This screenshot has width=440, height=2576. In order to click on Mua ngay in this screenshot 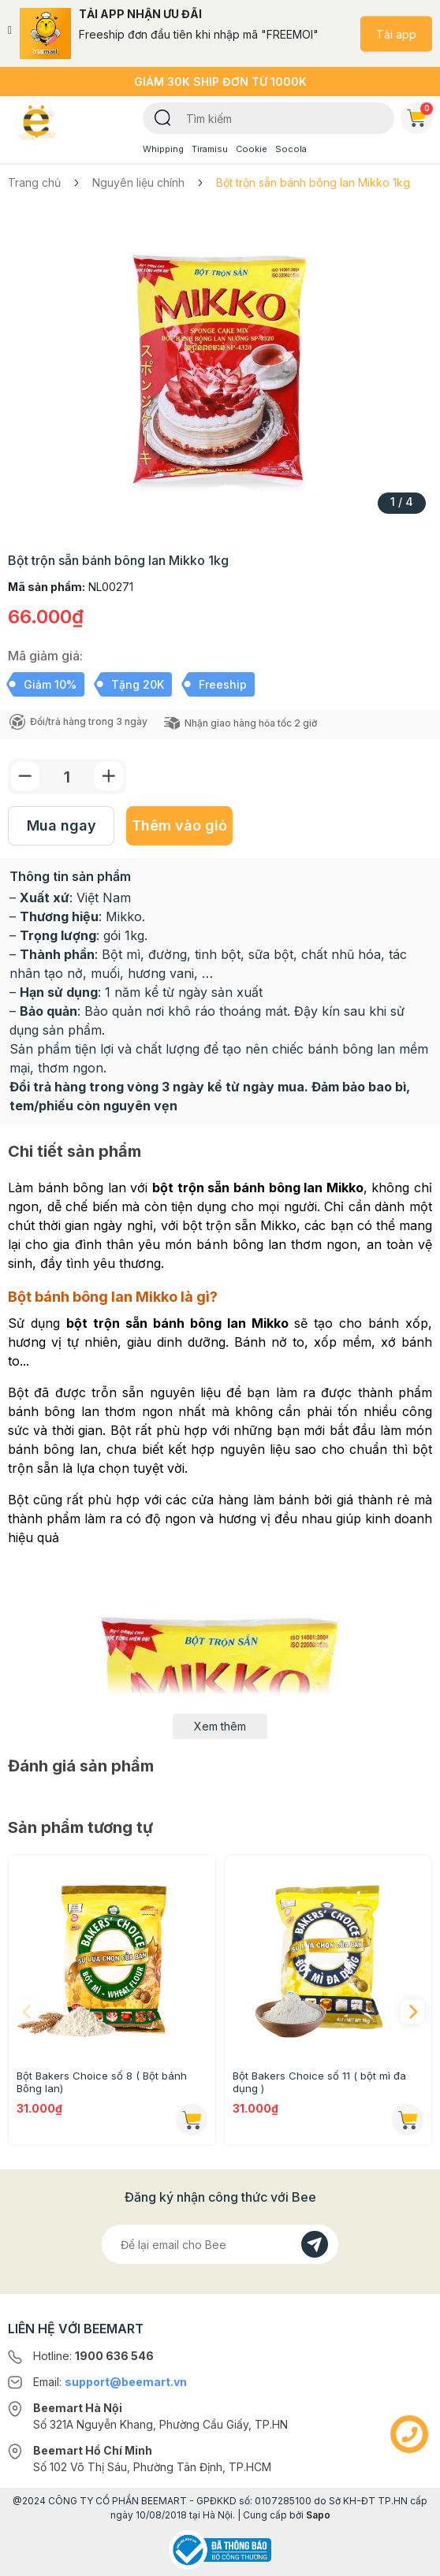, I will do `click(61, 825)`.